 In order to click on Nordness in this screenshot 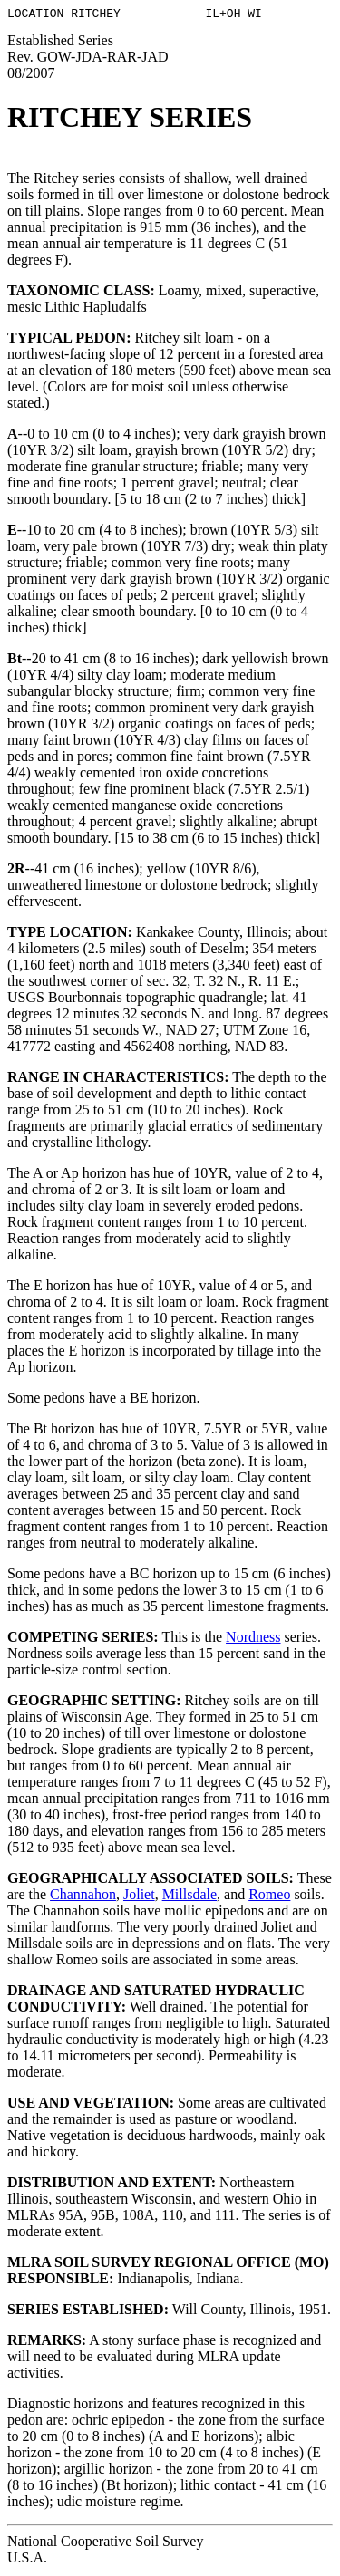, I will do `click(253, 1639)`.